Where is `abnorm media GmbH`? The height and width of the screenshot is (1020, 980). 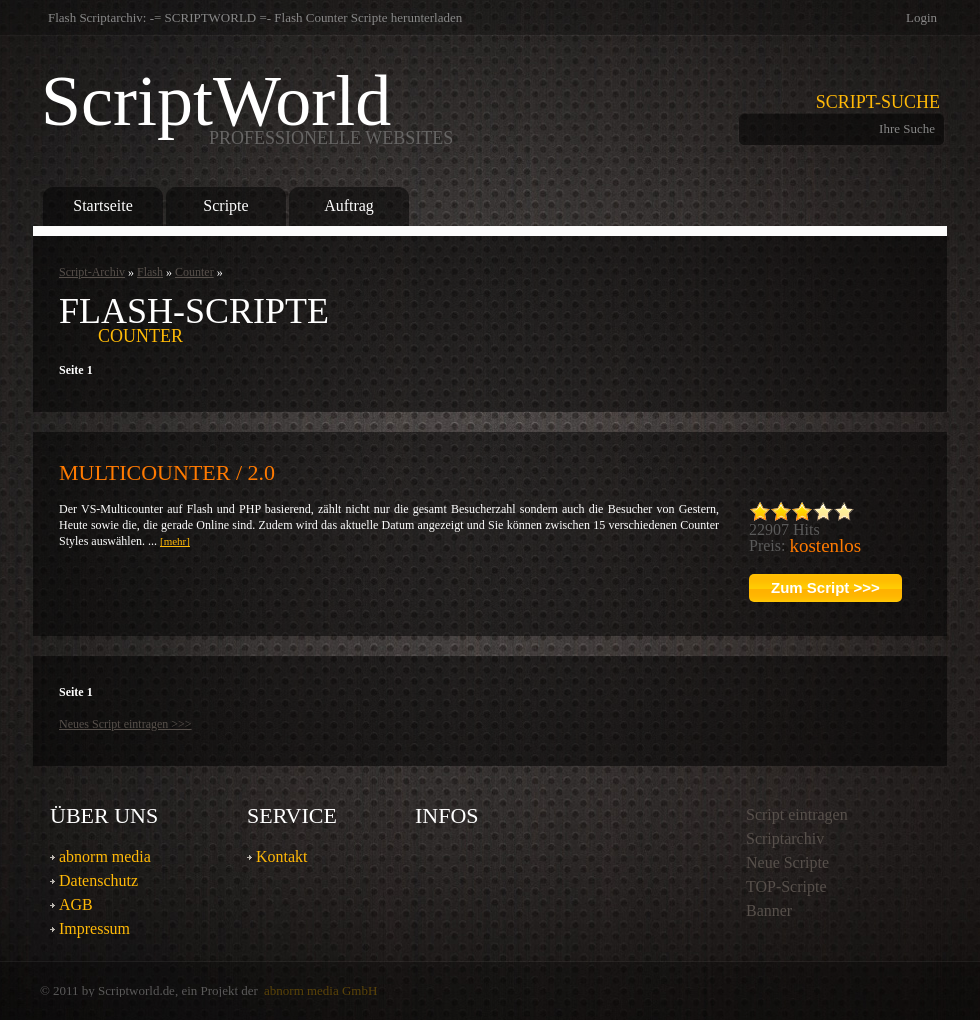
abnorm media GmbH is located at coordinates (320, 990).